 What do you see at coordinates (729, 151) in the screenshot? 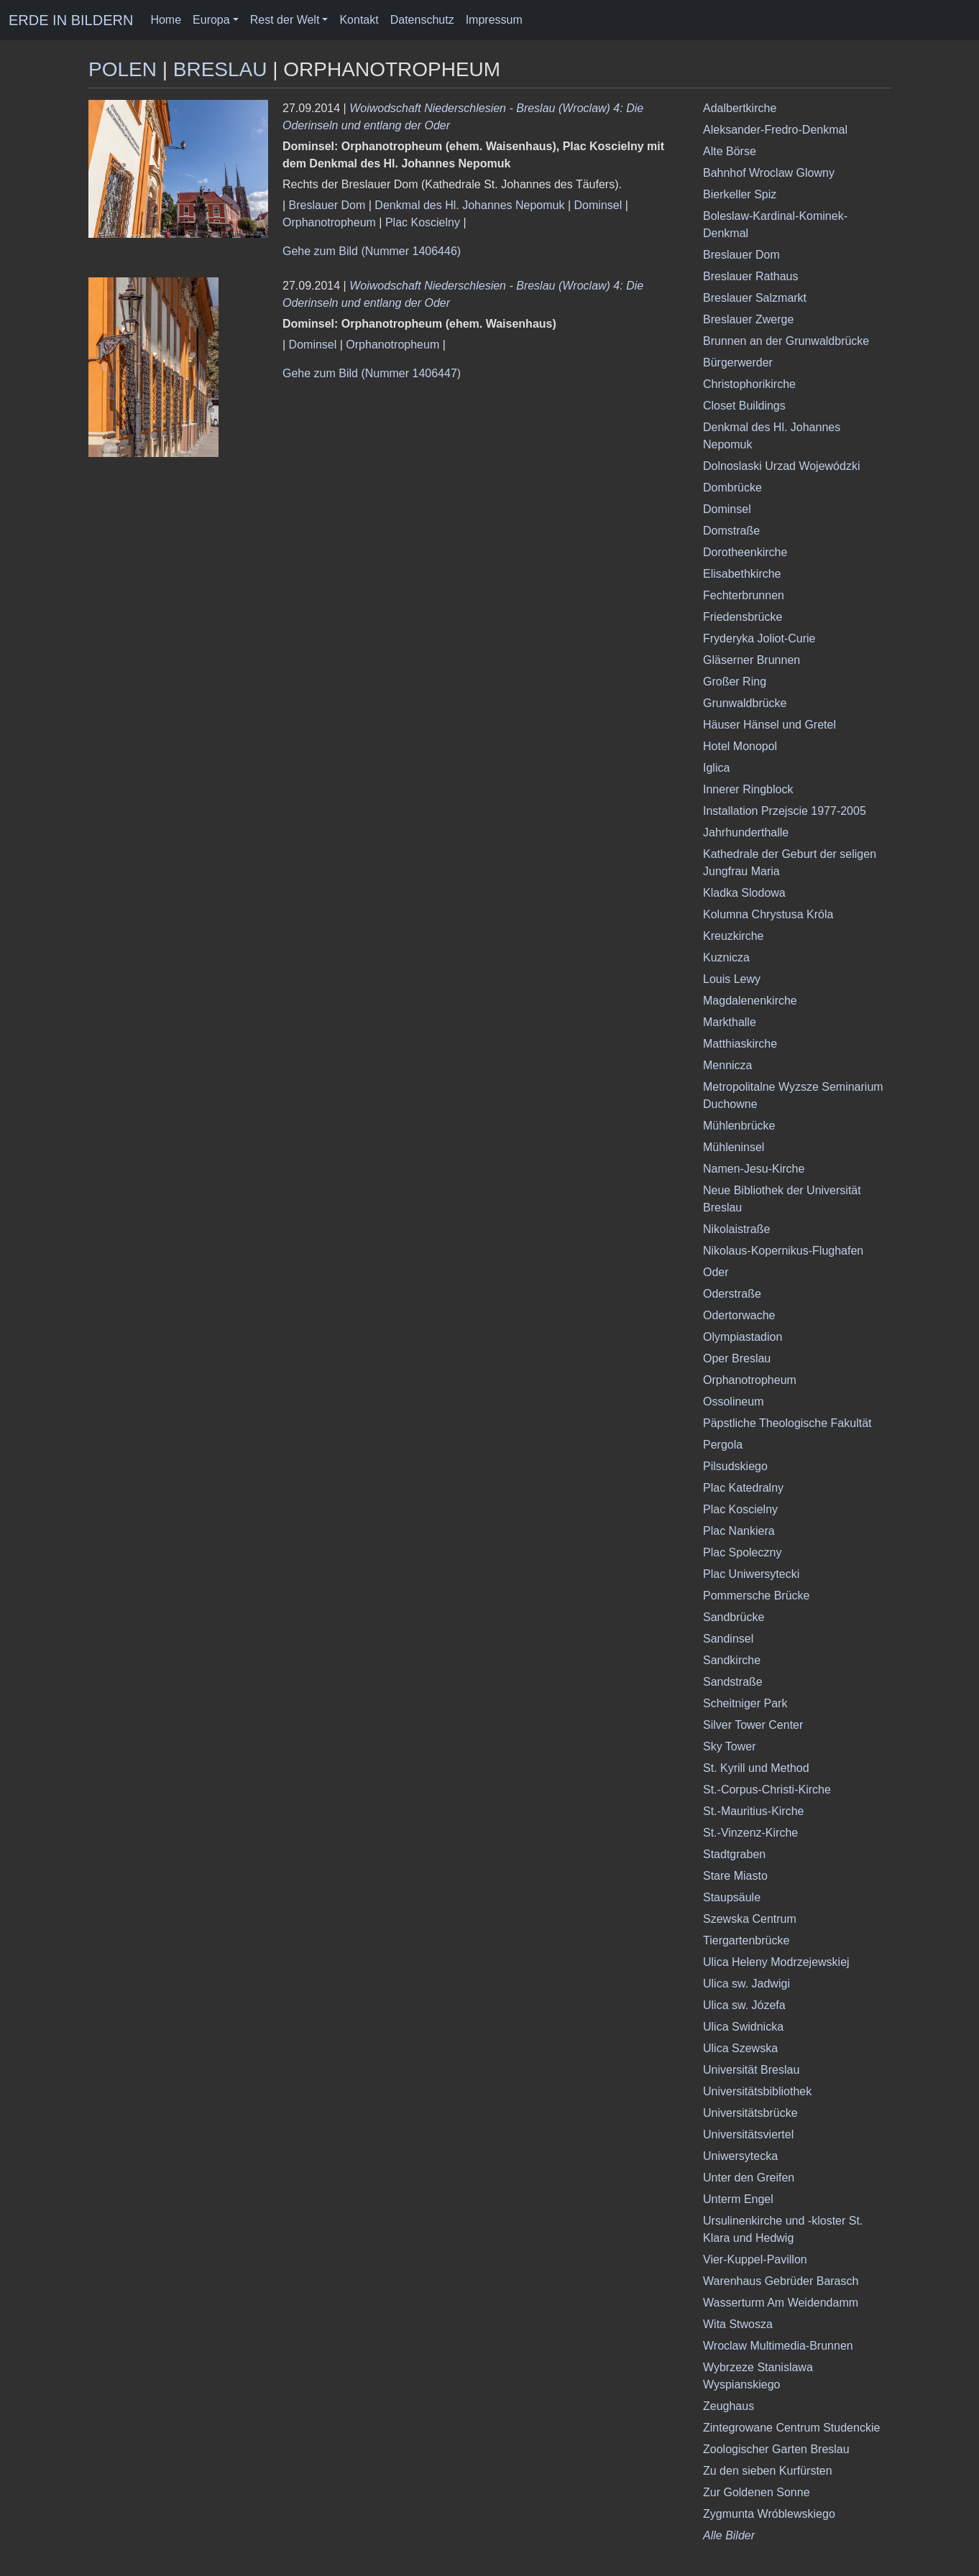
I see `Alte Börse` at bounding box center [729, 151].